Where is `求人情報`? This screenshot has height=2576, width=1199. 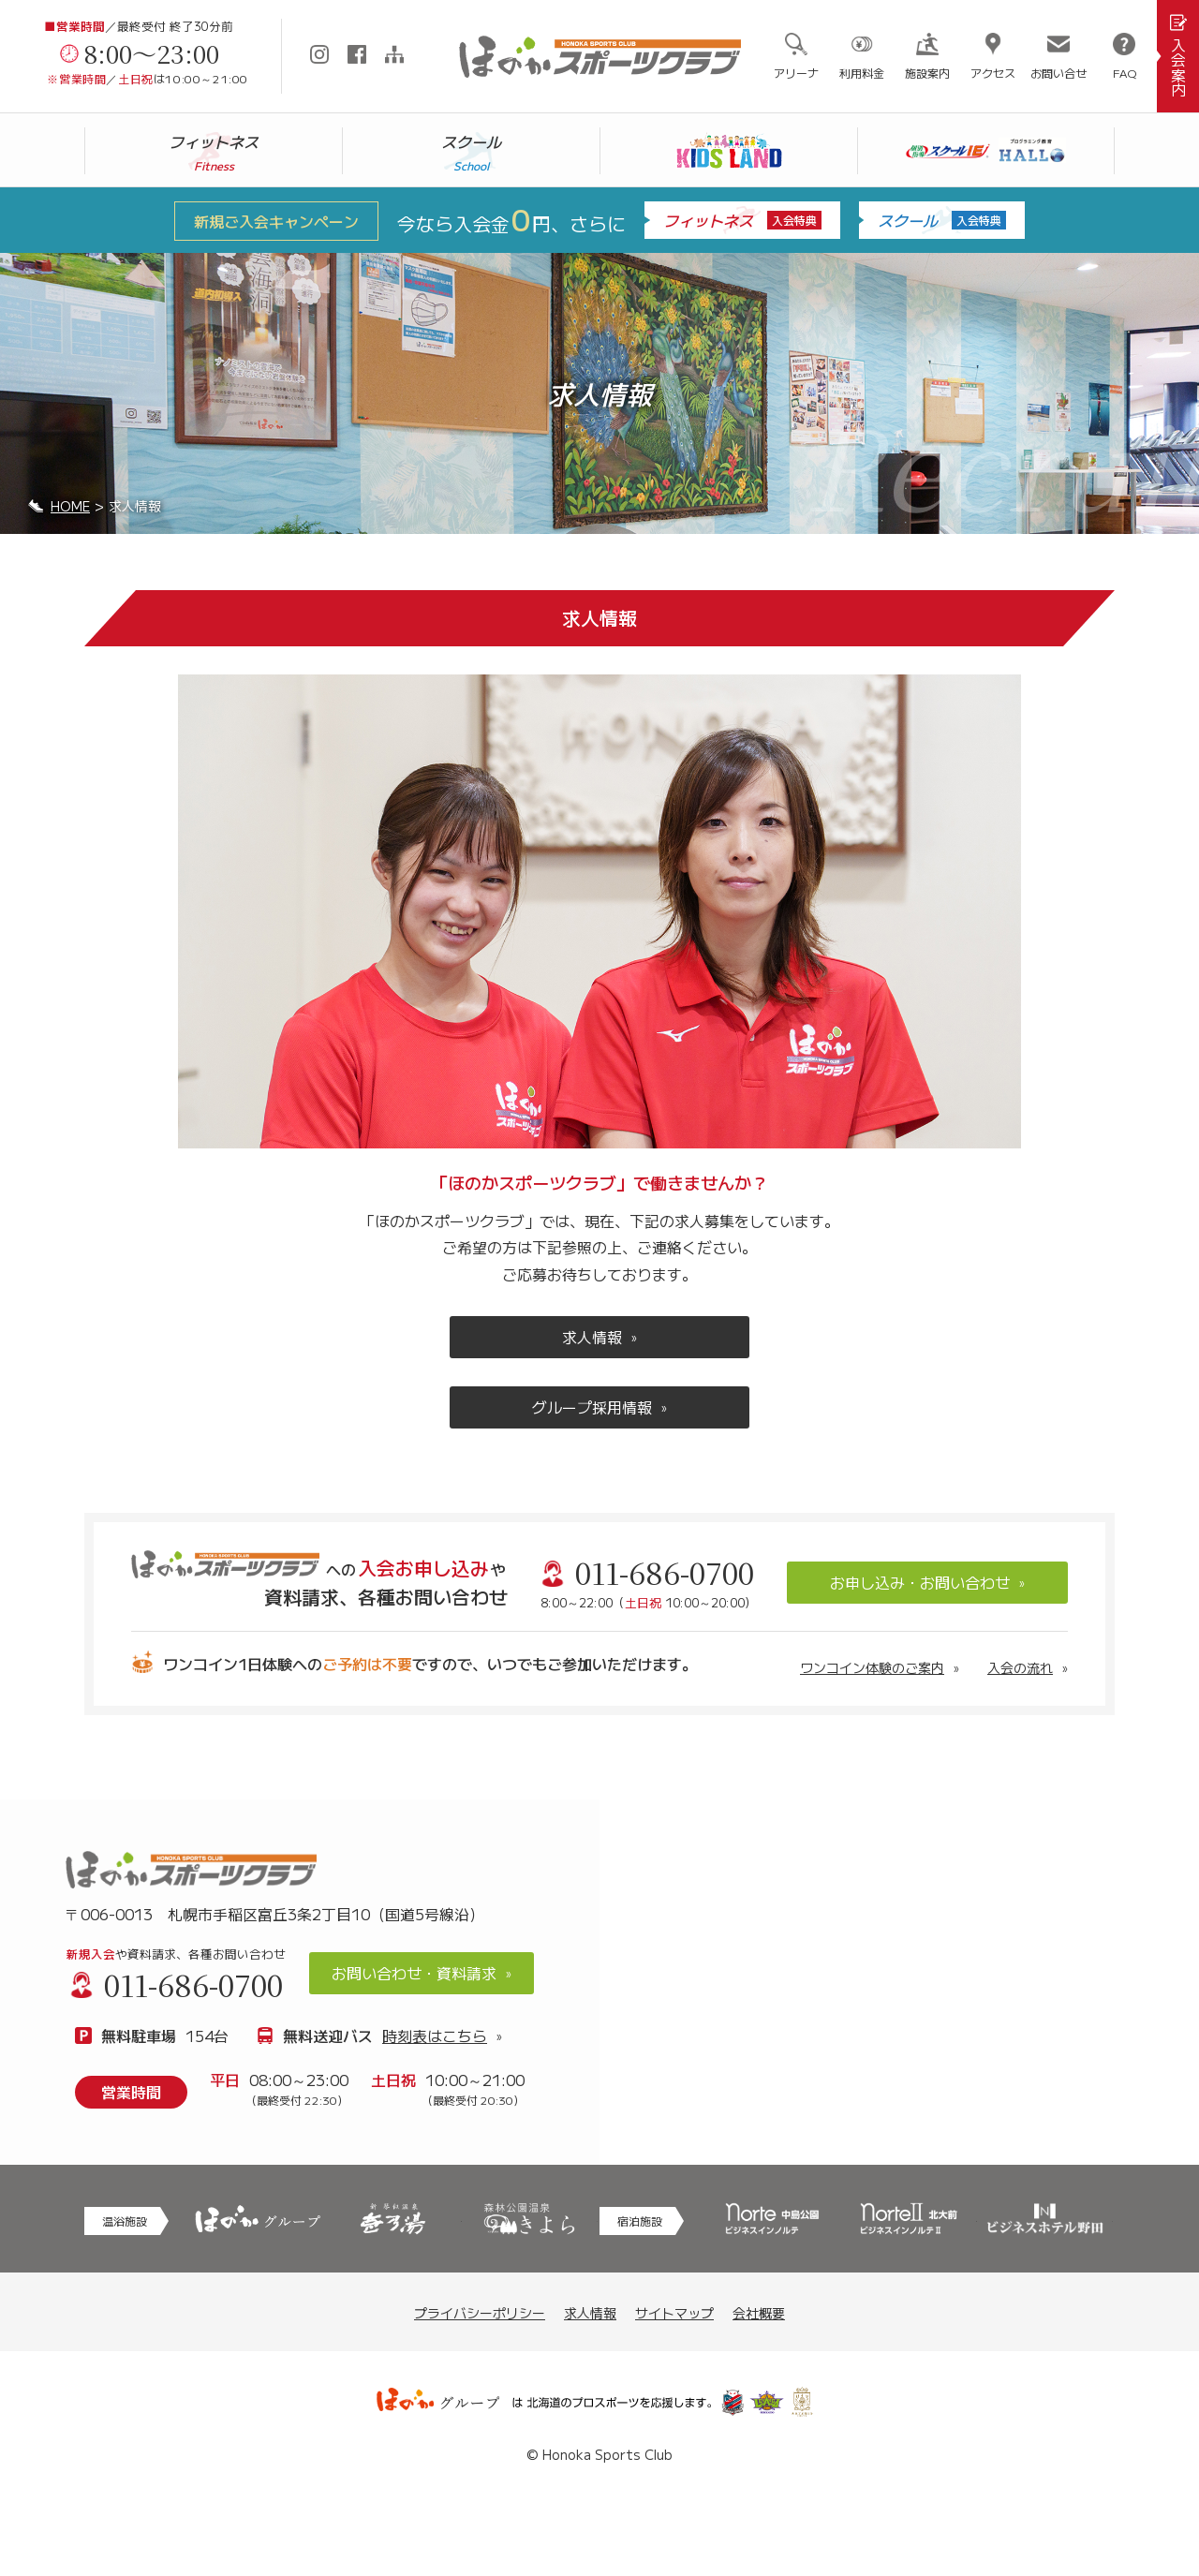
求人情報 is located at coordinates (592, 1336).